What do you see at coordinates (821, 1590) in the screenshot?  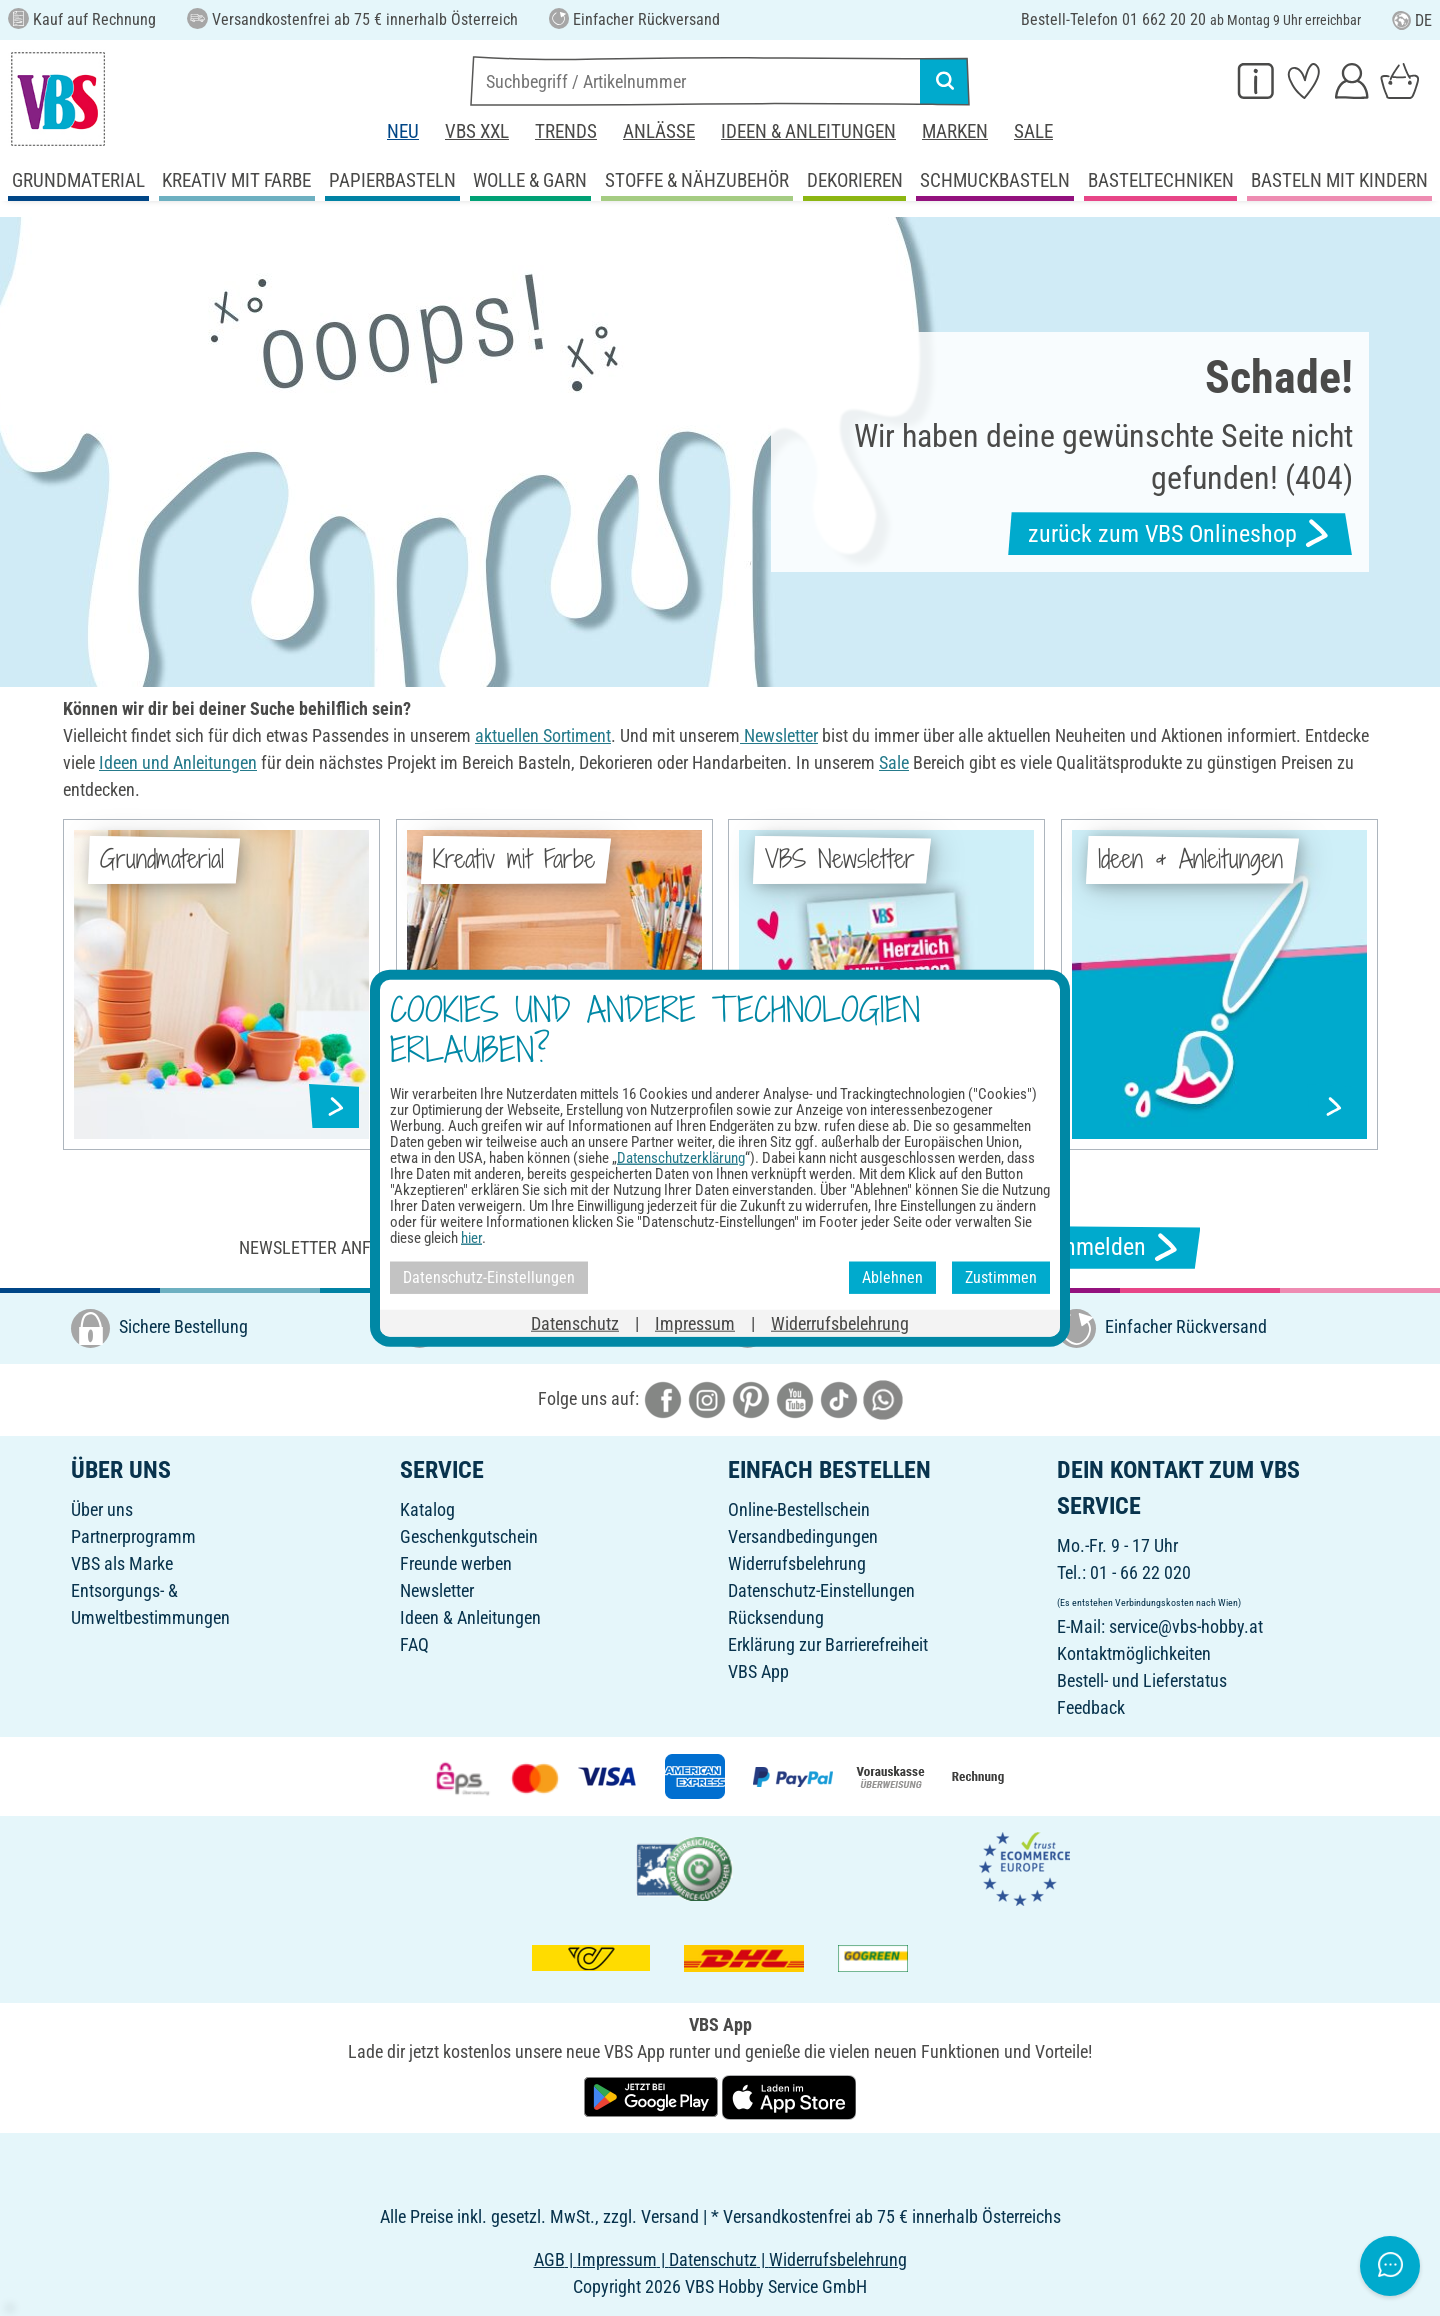 I see `Datenschutz-Einstellungen` at bounding box center [821, 1590].